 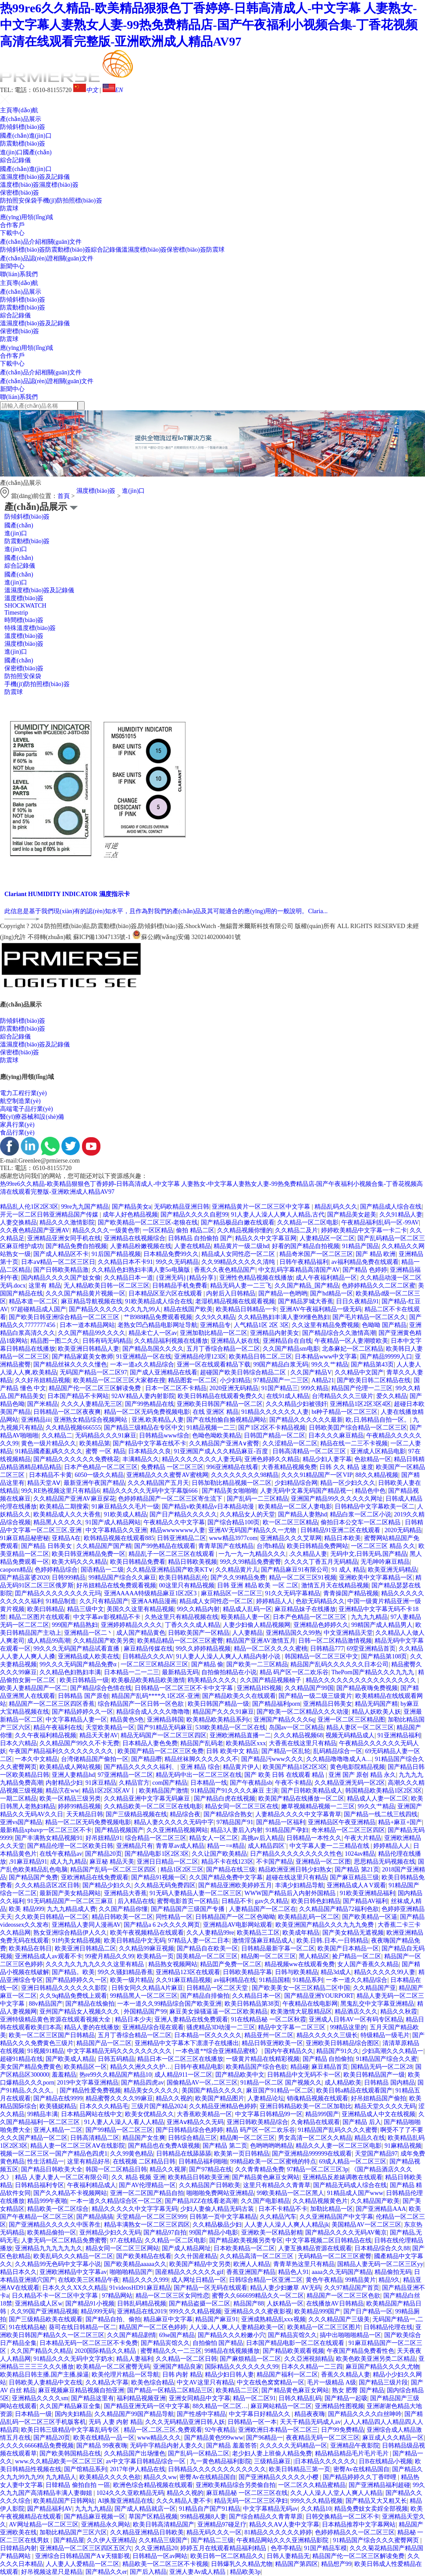 I want to click on 精品国产一区二区色婷婷, so click(x=152, y=2327).